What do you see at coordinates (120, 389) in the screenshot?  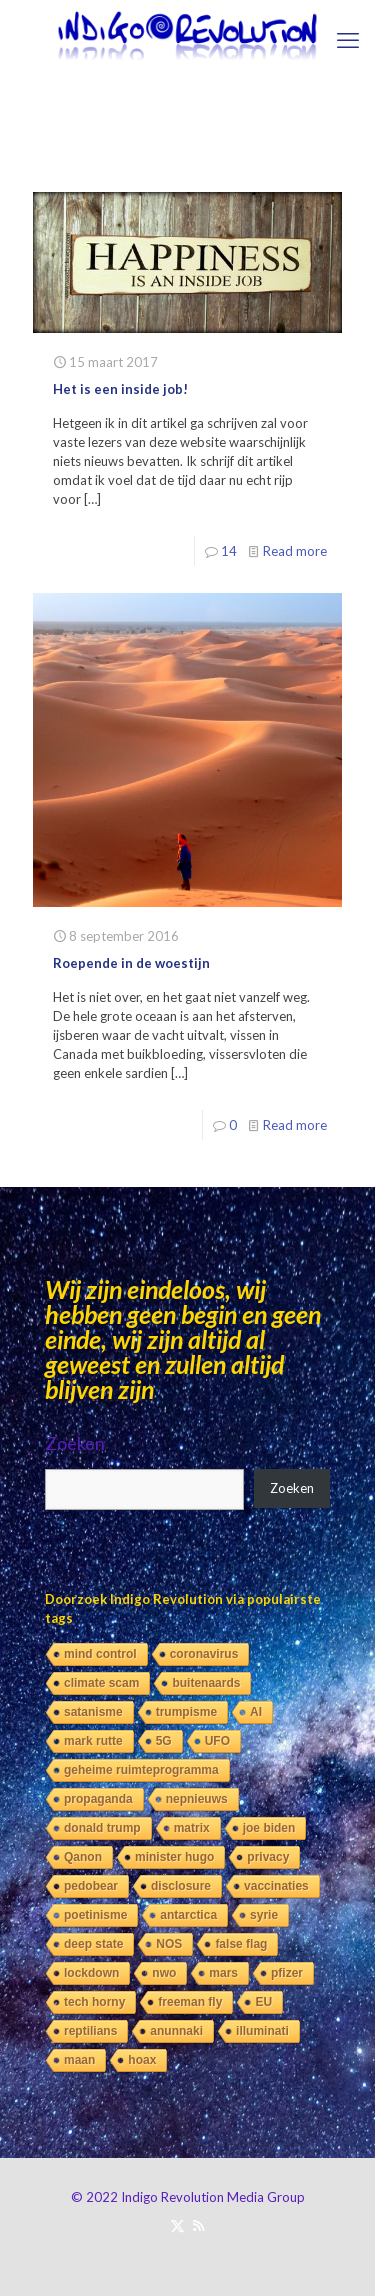 I see `Het is een inside job!` at bounding box center [120, 389].